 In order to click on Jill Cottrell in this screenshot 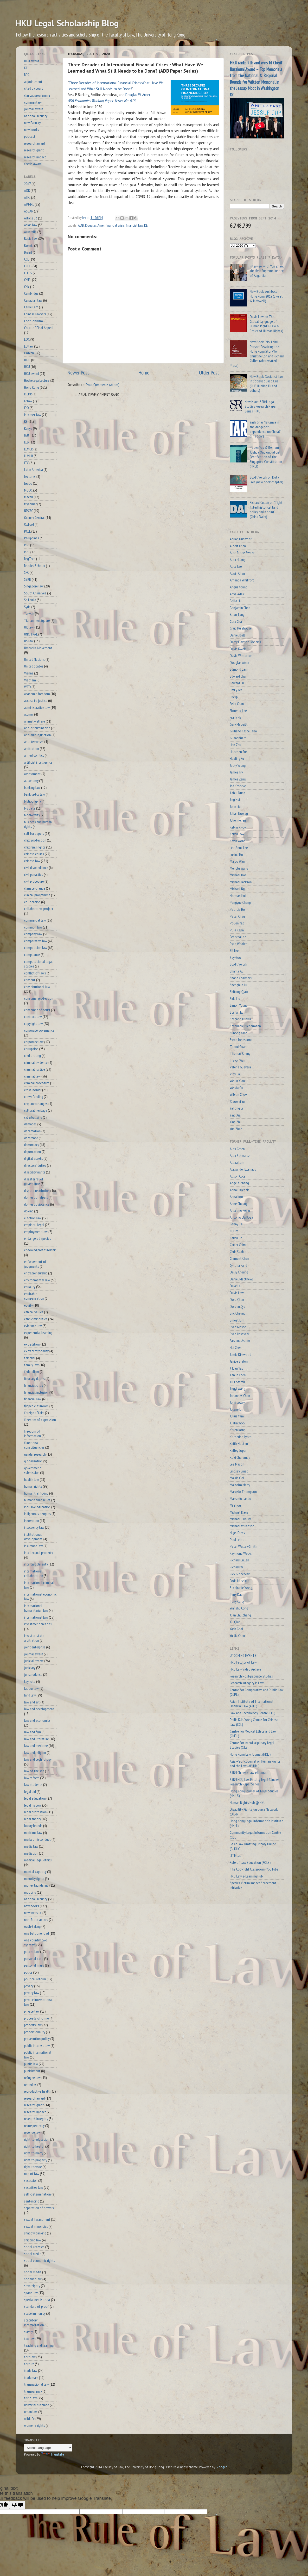, I will do `click(237, 1381)`.